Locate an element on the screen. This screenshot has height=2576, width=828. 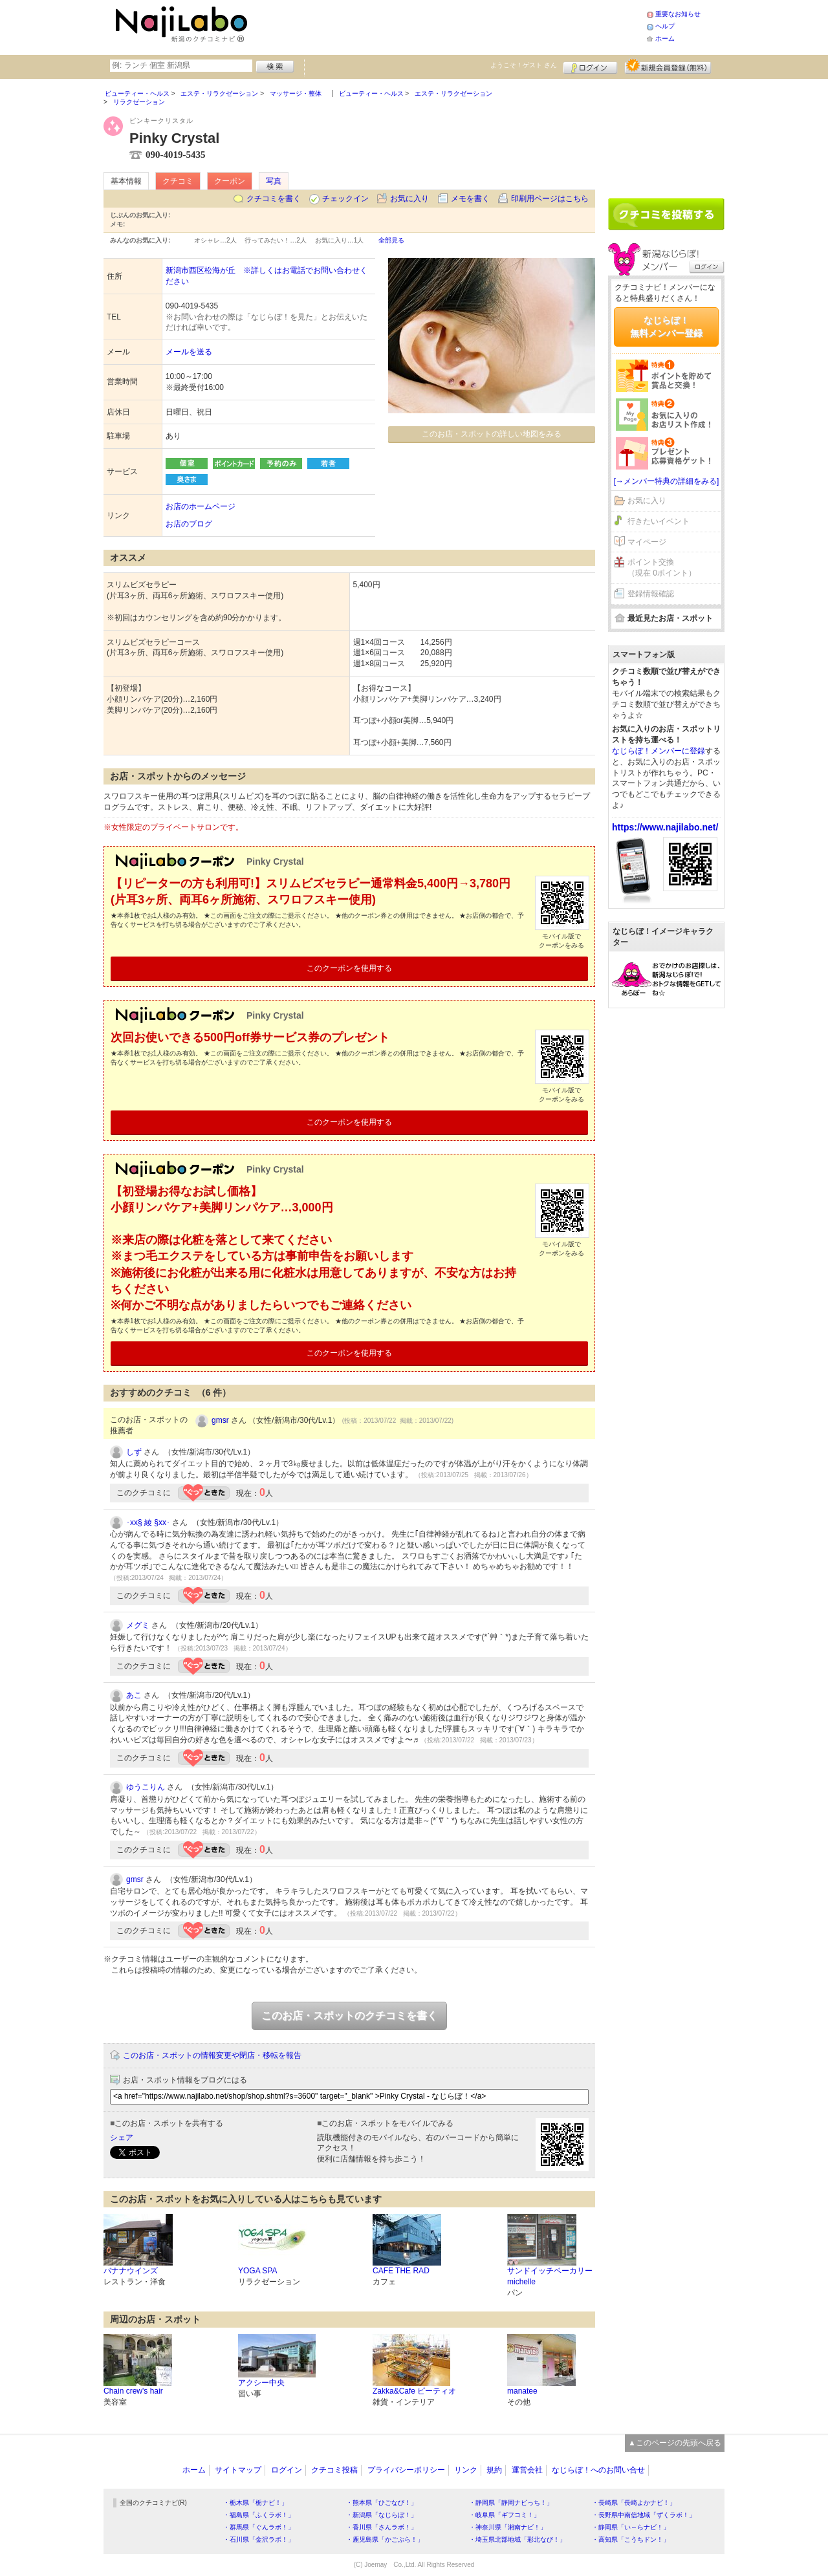
あこ is located at coordinates (134, 1695).